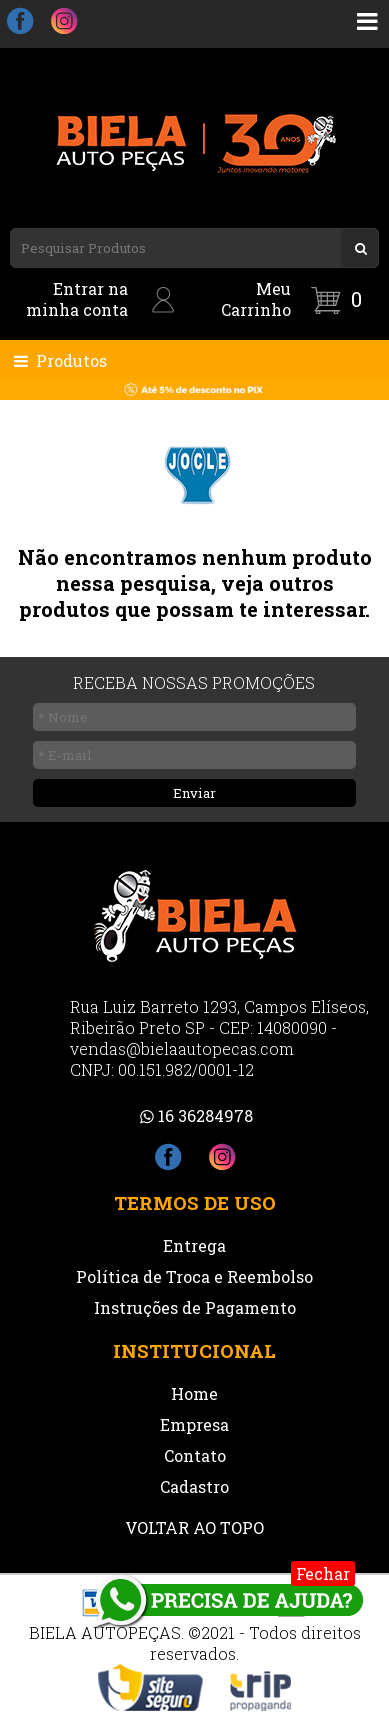  Describe the element at coordinates (194, 1527) in the screenshot. I see `VOLTAR AO TOPO` at that location.